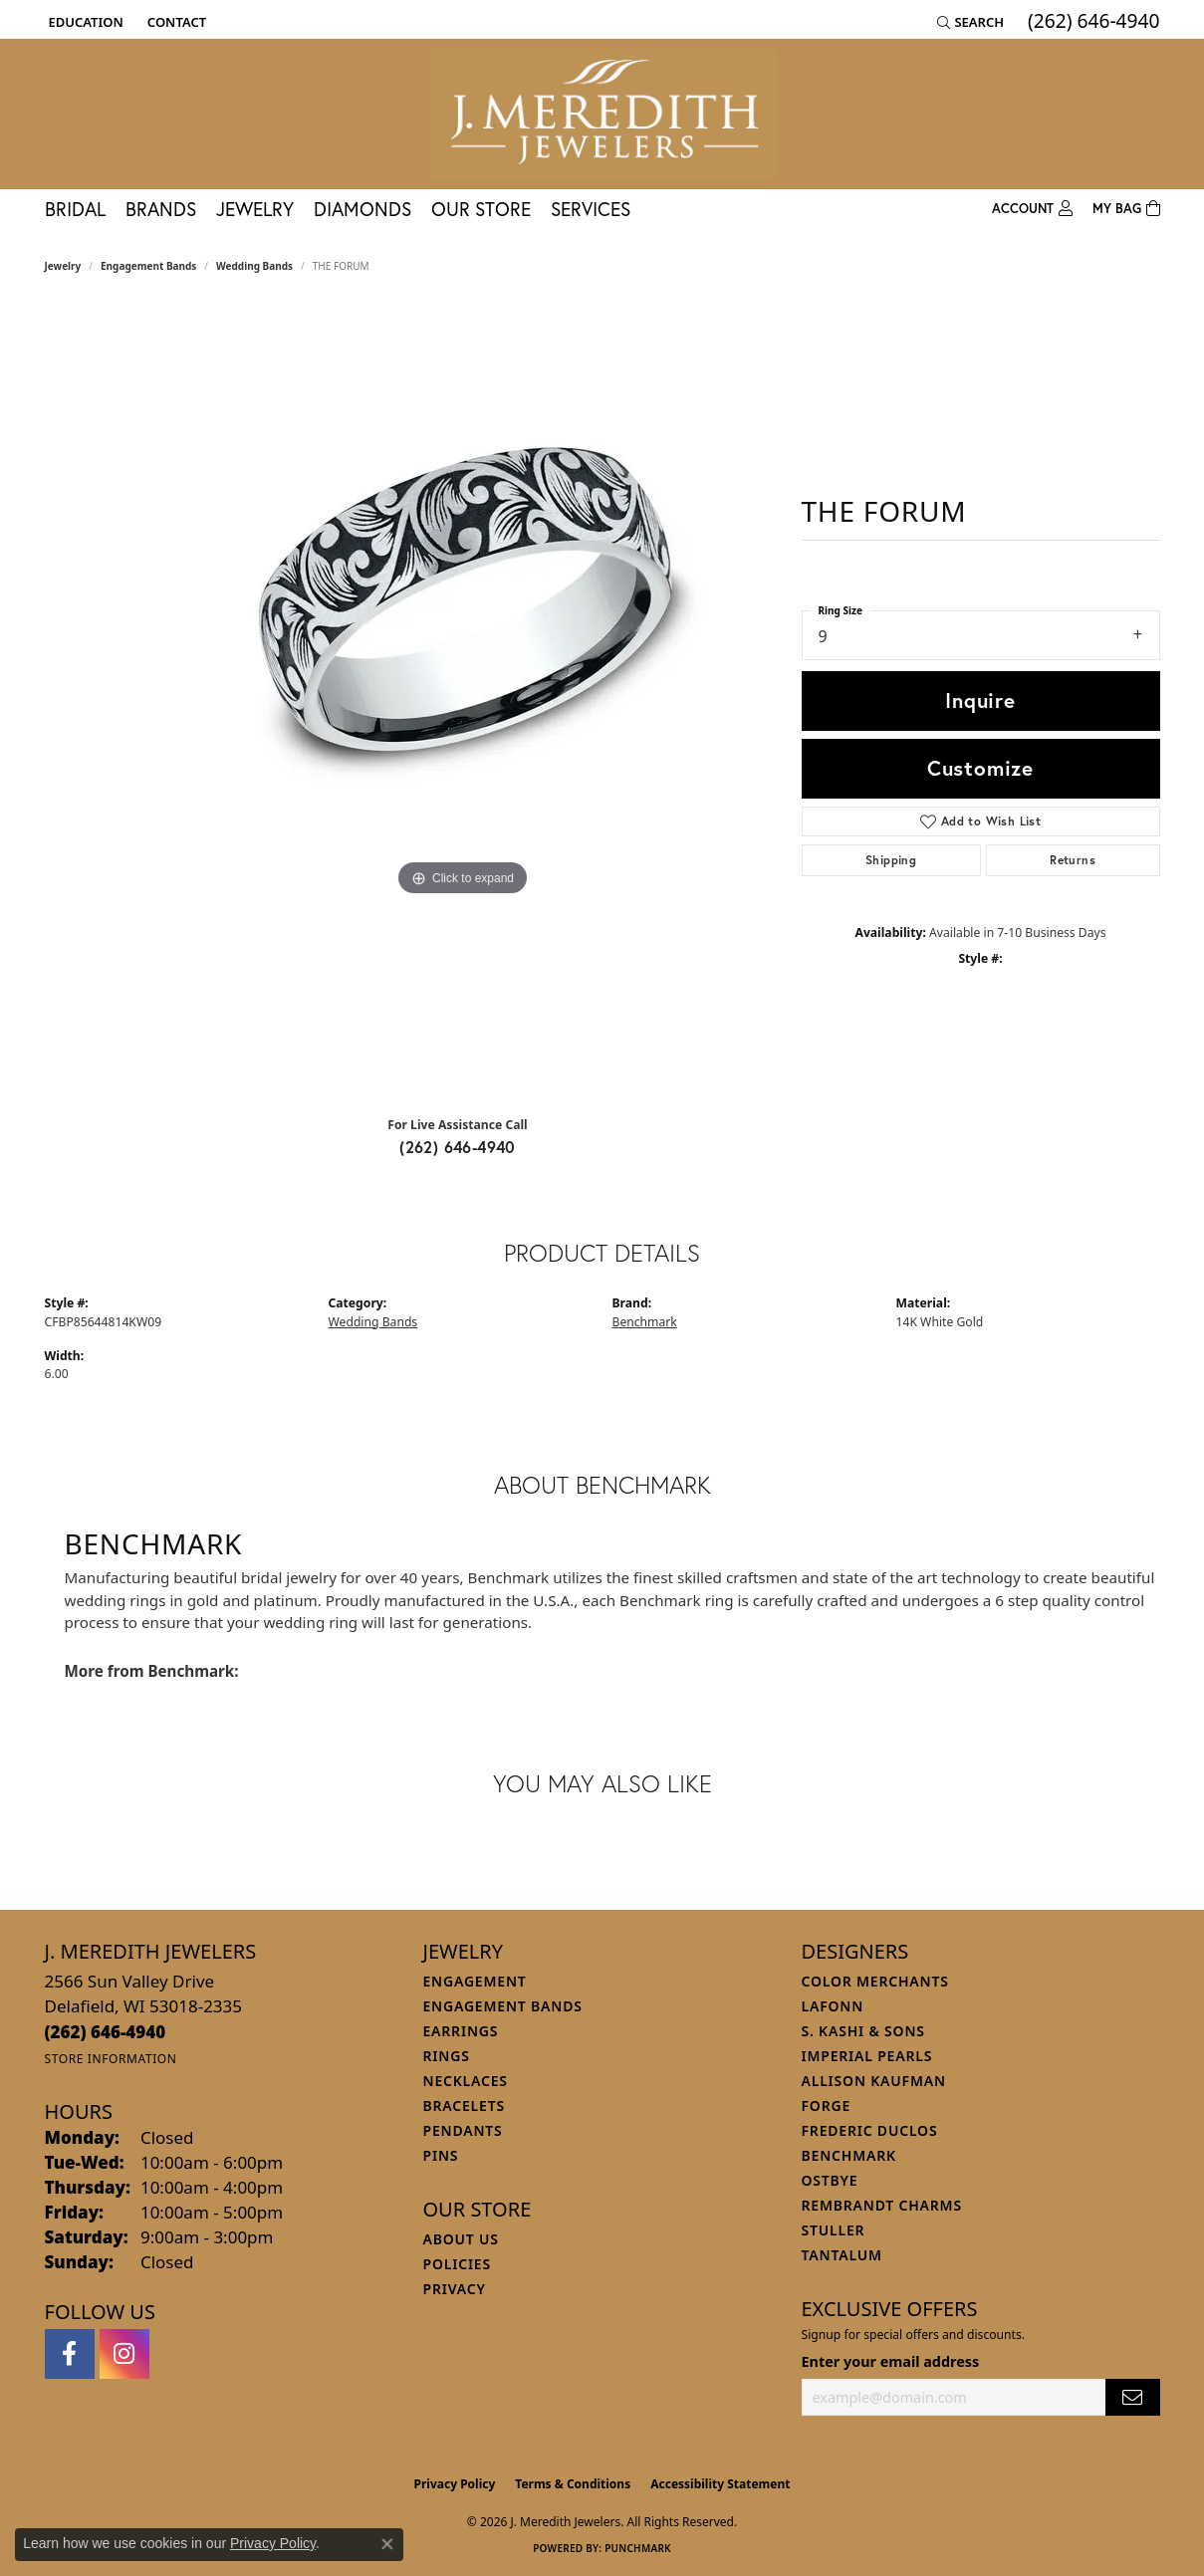 The image size is (1204, 2576). Describe the element at coordinates (441, 2155) in the screenshot. I see `Pins [menuitem]` at that location.